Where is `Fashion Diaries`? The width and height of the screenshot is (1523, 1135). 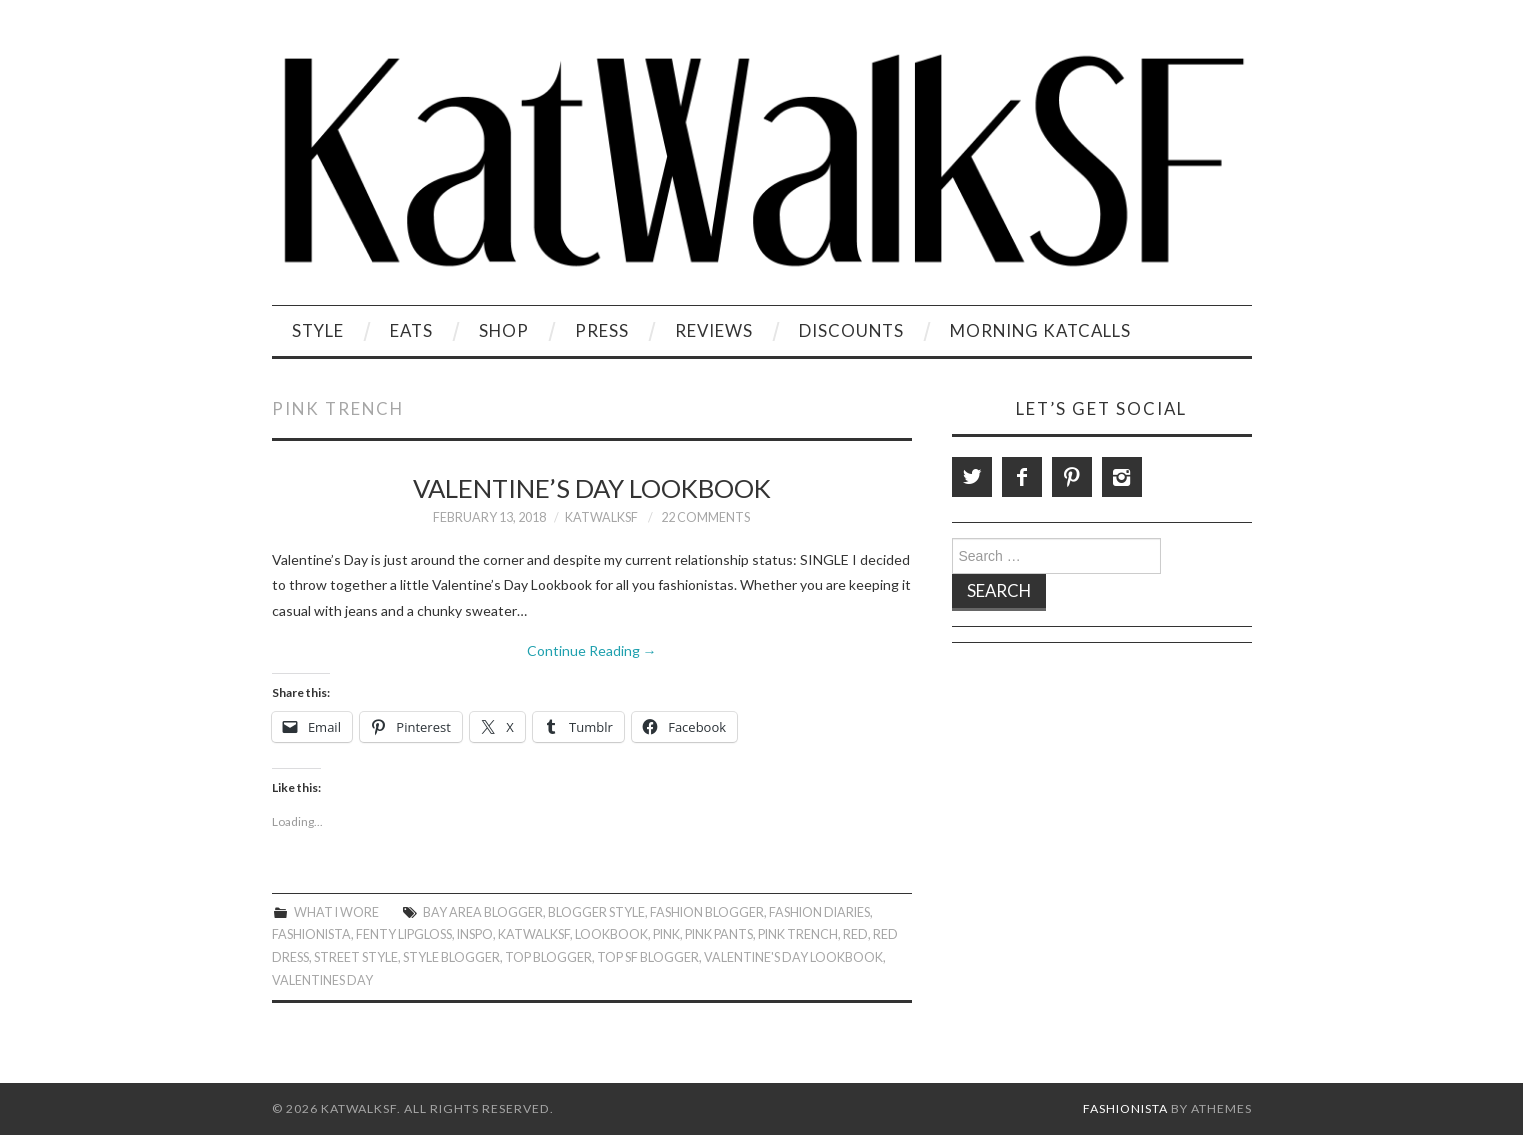 Fashion Diaries is located at coordinates (819, 912).